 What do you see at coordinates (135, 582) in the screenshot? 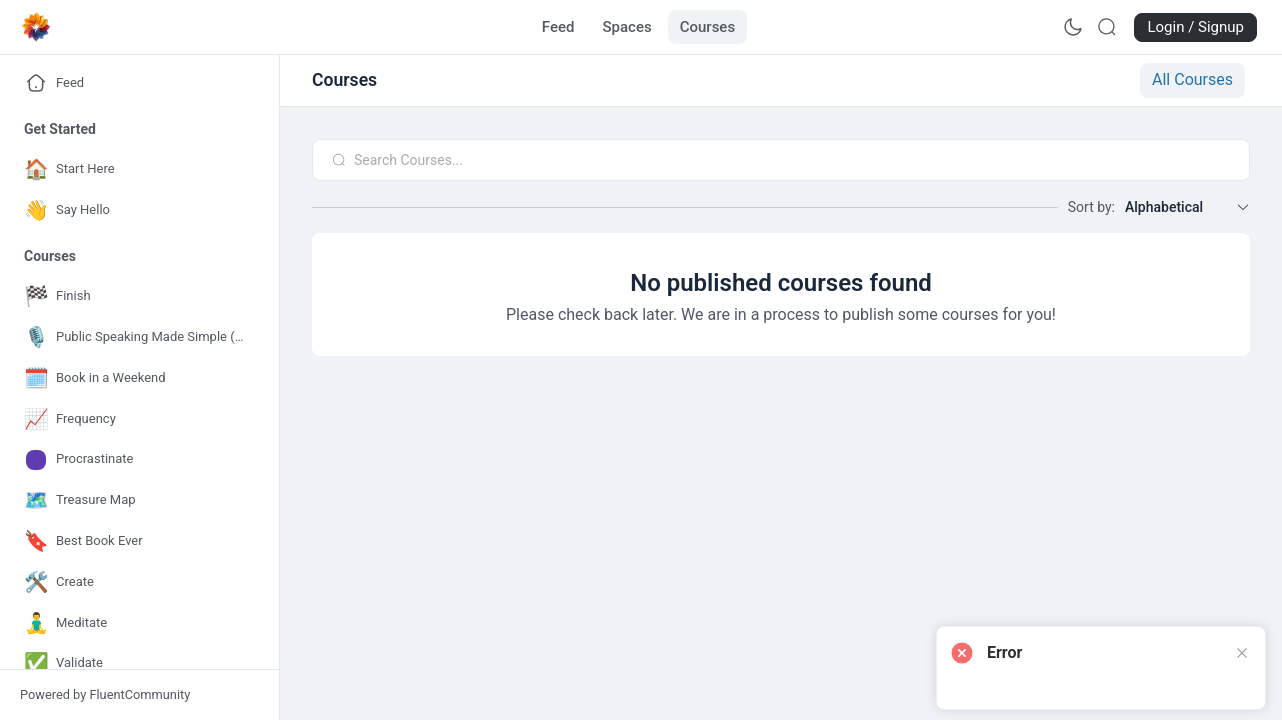
I see `[Go to Create page]` at bounding box center [135, 582].